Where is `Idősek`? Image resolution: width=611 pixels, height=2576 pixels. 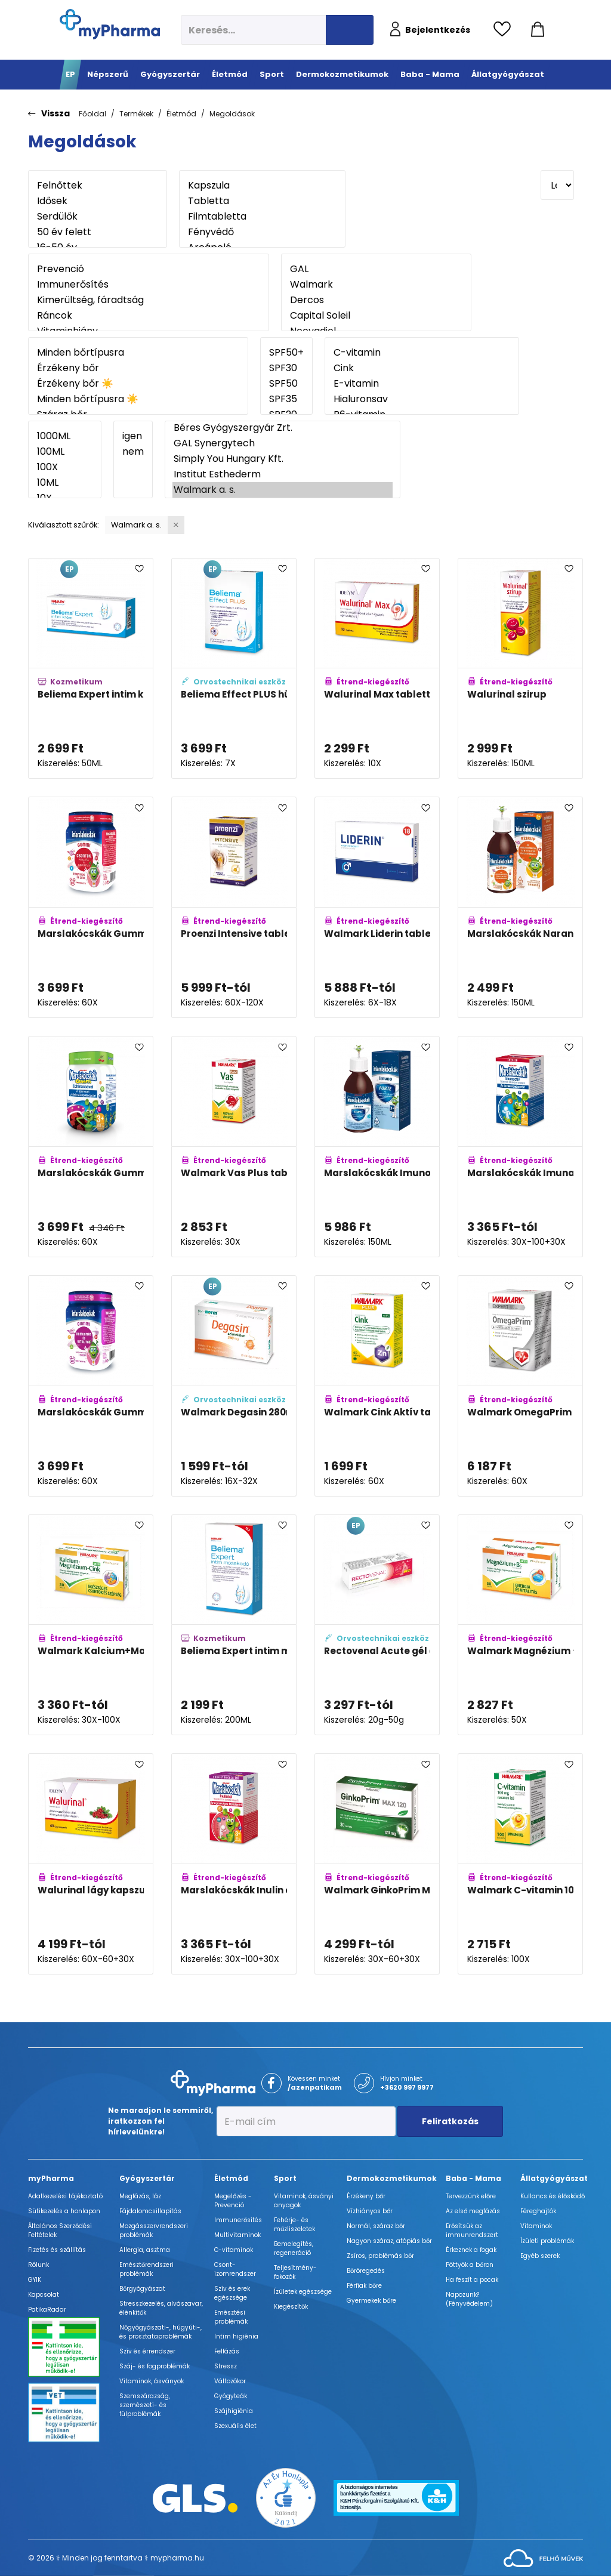
Idősek is located at coordinates (97, 201).